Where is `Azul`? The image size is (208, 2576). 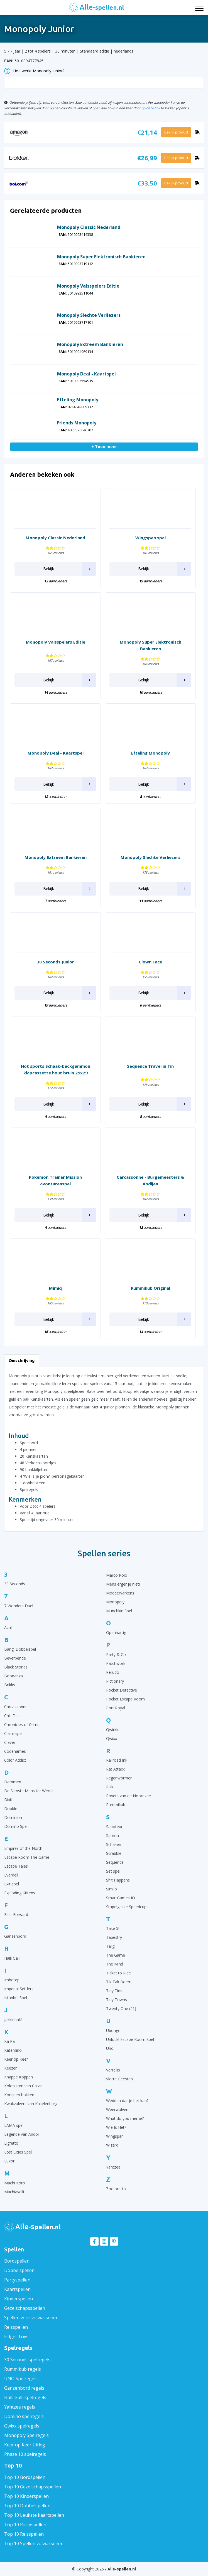 Azul is located at coordinates (8, 1627).